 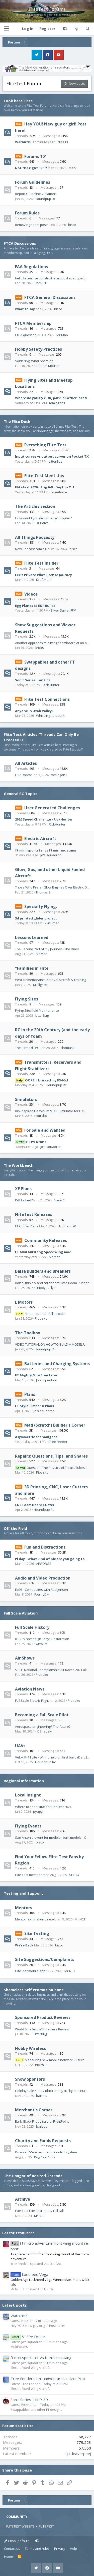 What do you see at coordinates (34, 361) in the screenshot?
I see `Soldering. What not to do` at bounding box center [34, 361].